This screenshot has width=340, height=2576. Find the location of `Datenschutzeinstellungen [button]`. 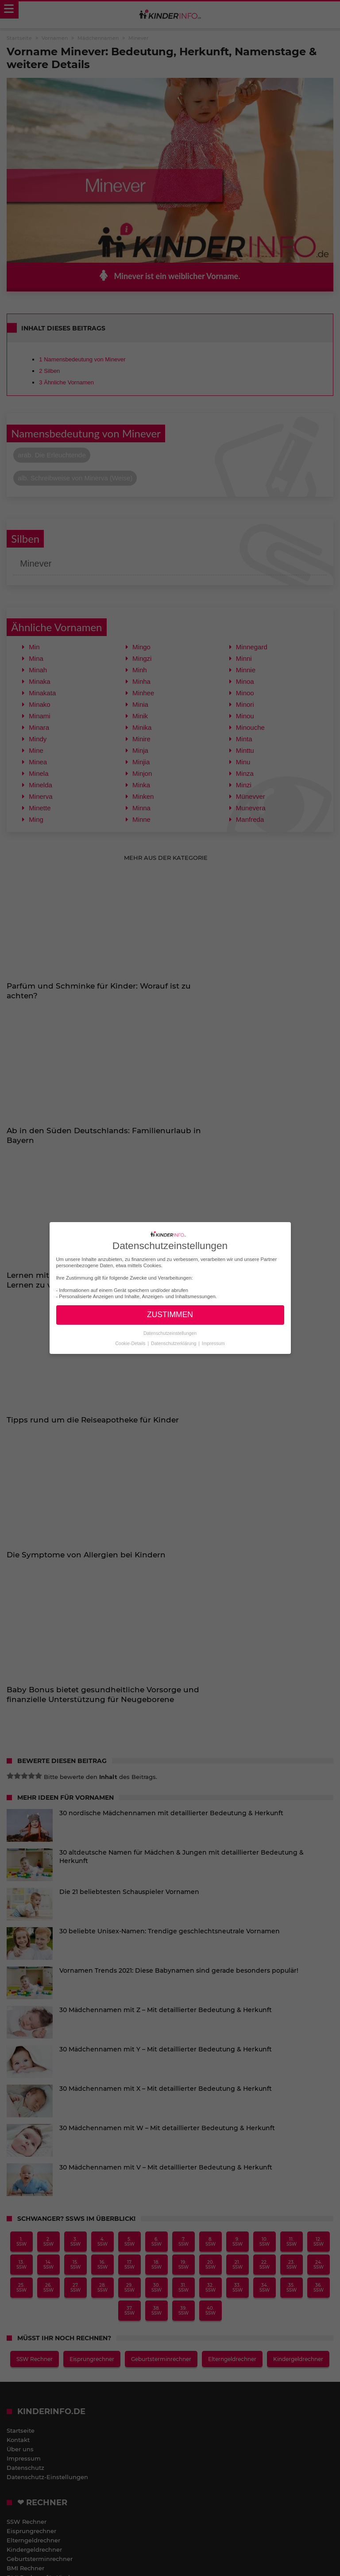

Datenschutzeinstellungen [button] is located at coordinates (170, 1332).